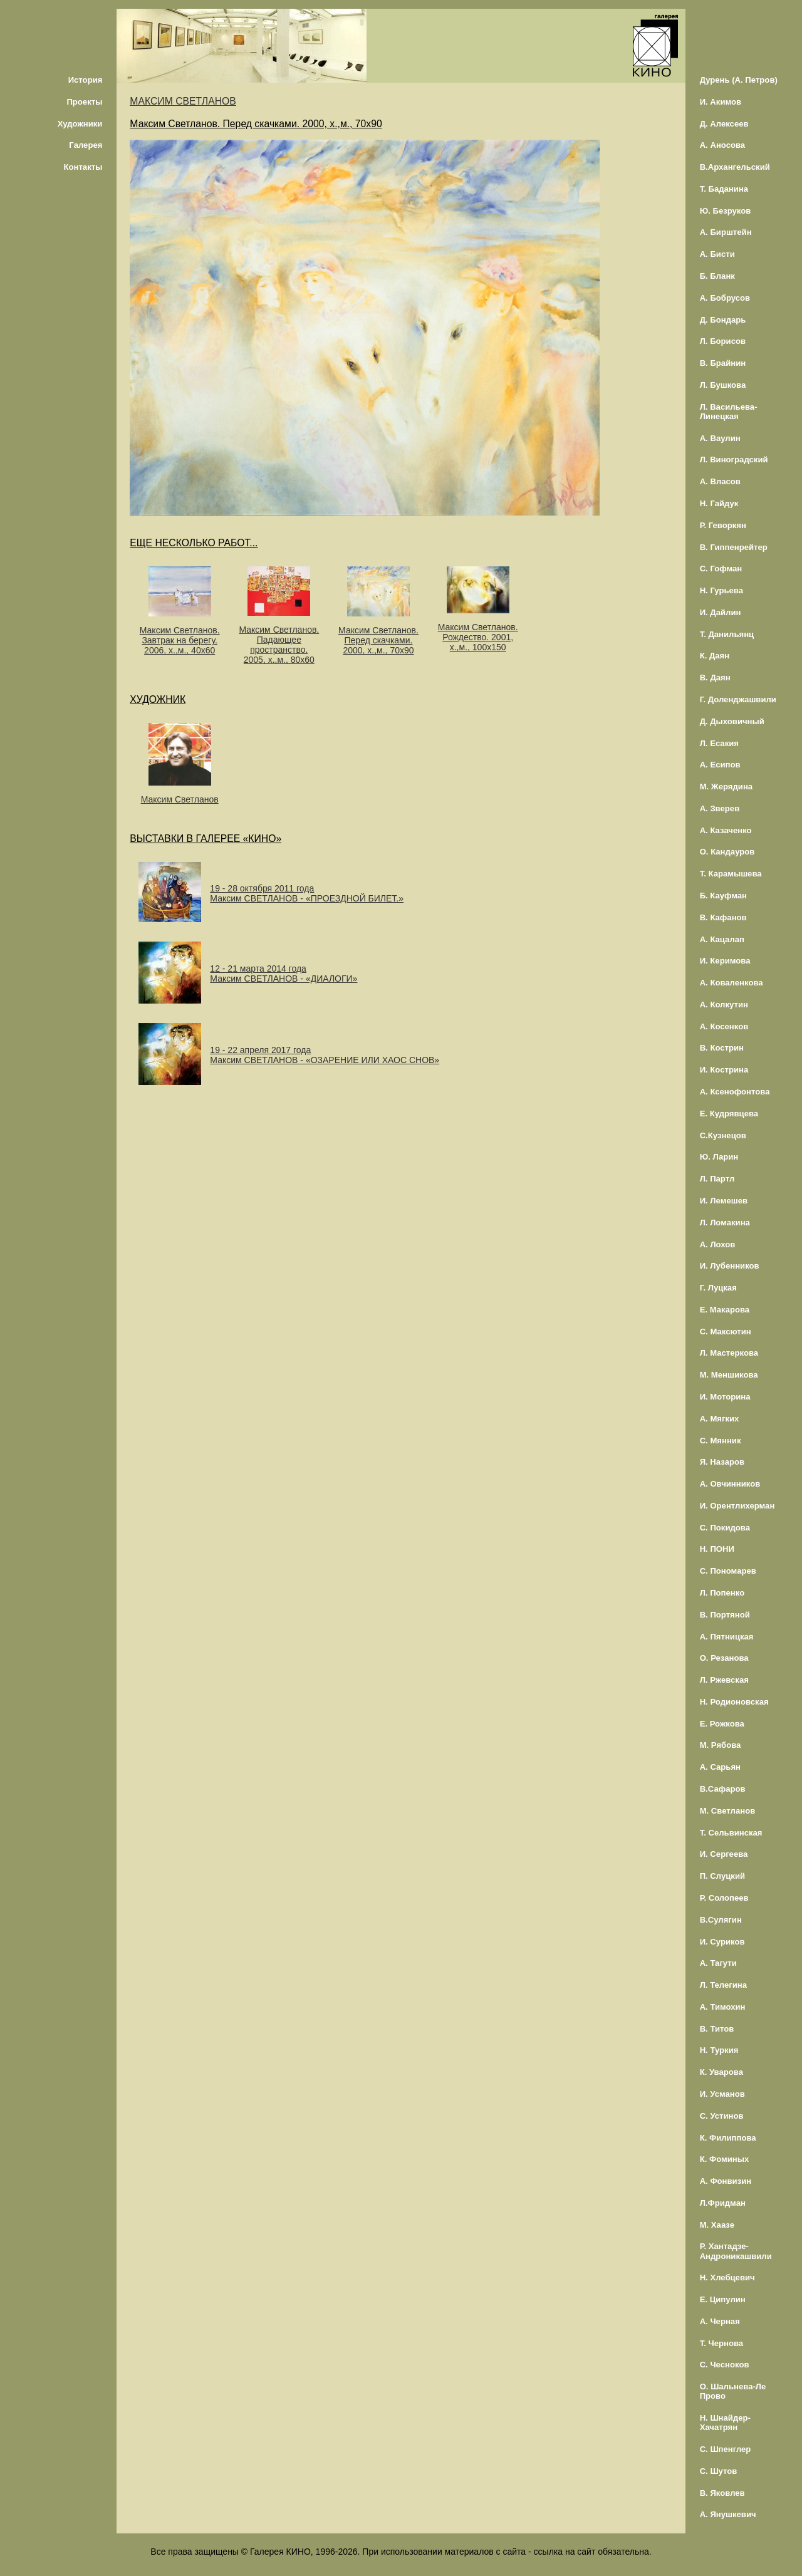  Describe the element at coordinates (82, 167) in the screenshot. I see `Контакты` at that location.